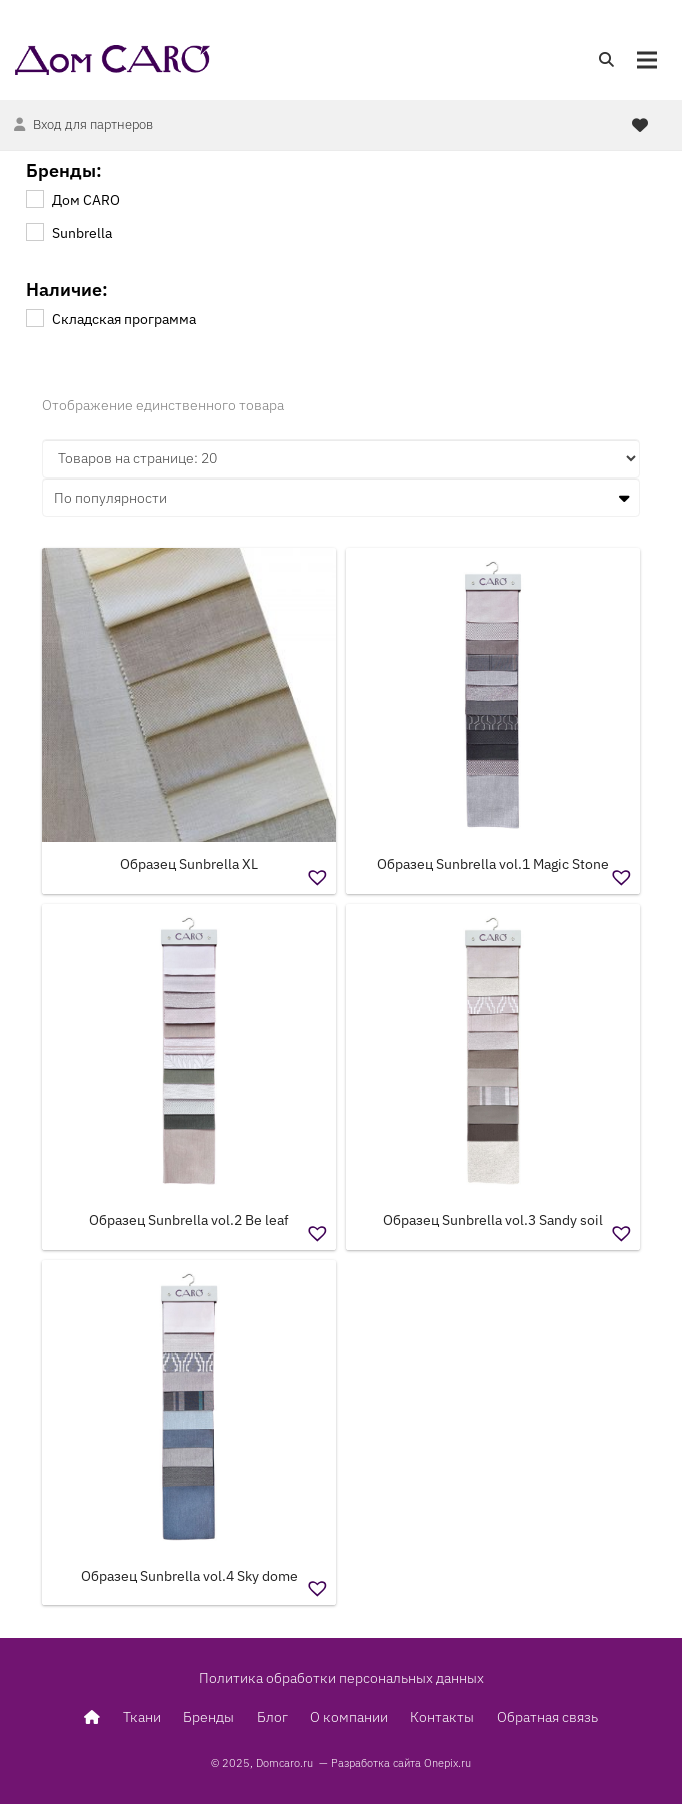  What do you see at coordinates (272, 1717) in the screenshot?
I see `Блог` at bounding box center [272, 1717].